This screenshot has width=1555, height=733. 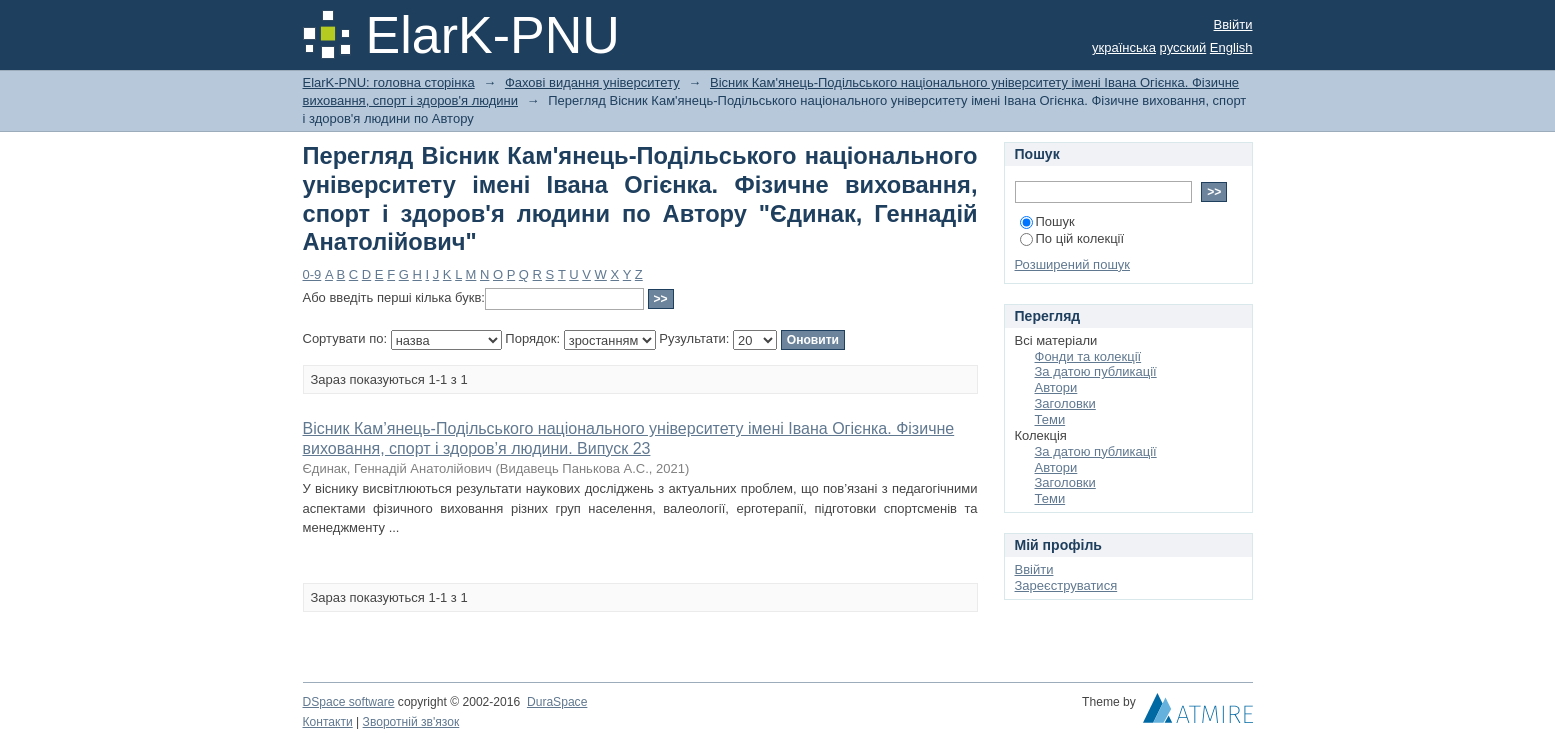 What do you see at coordinates (1066, 585) in the screenshot?
I see `Зареєструватися` at bounding box center [1066, 585].